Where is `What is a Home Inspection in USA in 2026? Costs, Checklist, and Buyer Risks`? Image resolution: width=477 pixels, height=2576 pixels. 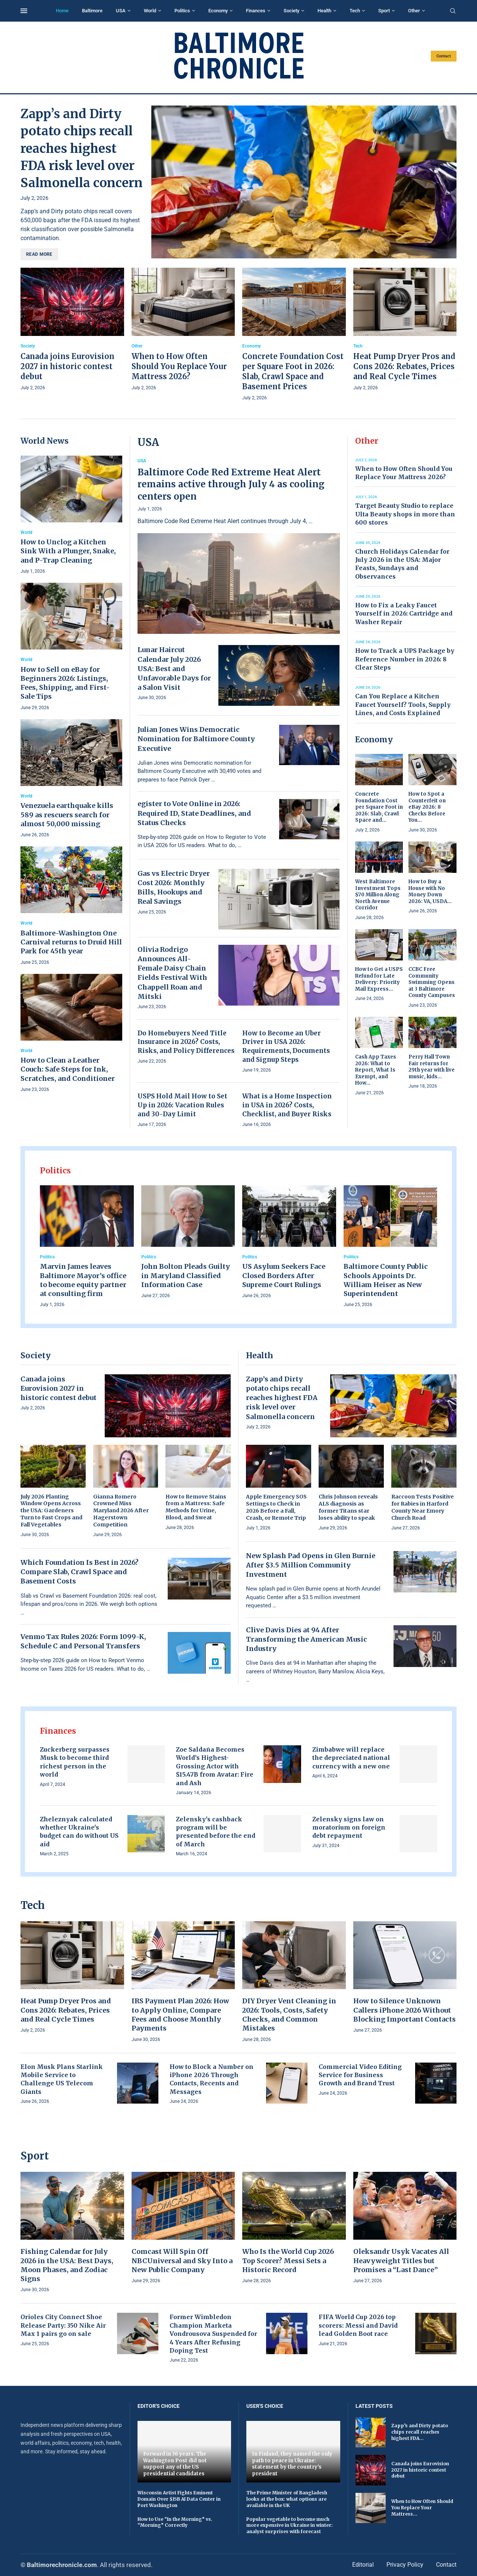 What is a Home Inspection in USA in 2026? Costs, Checklist, and Buyer Risks is located at coordinates (287, 1105).